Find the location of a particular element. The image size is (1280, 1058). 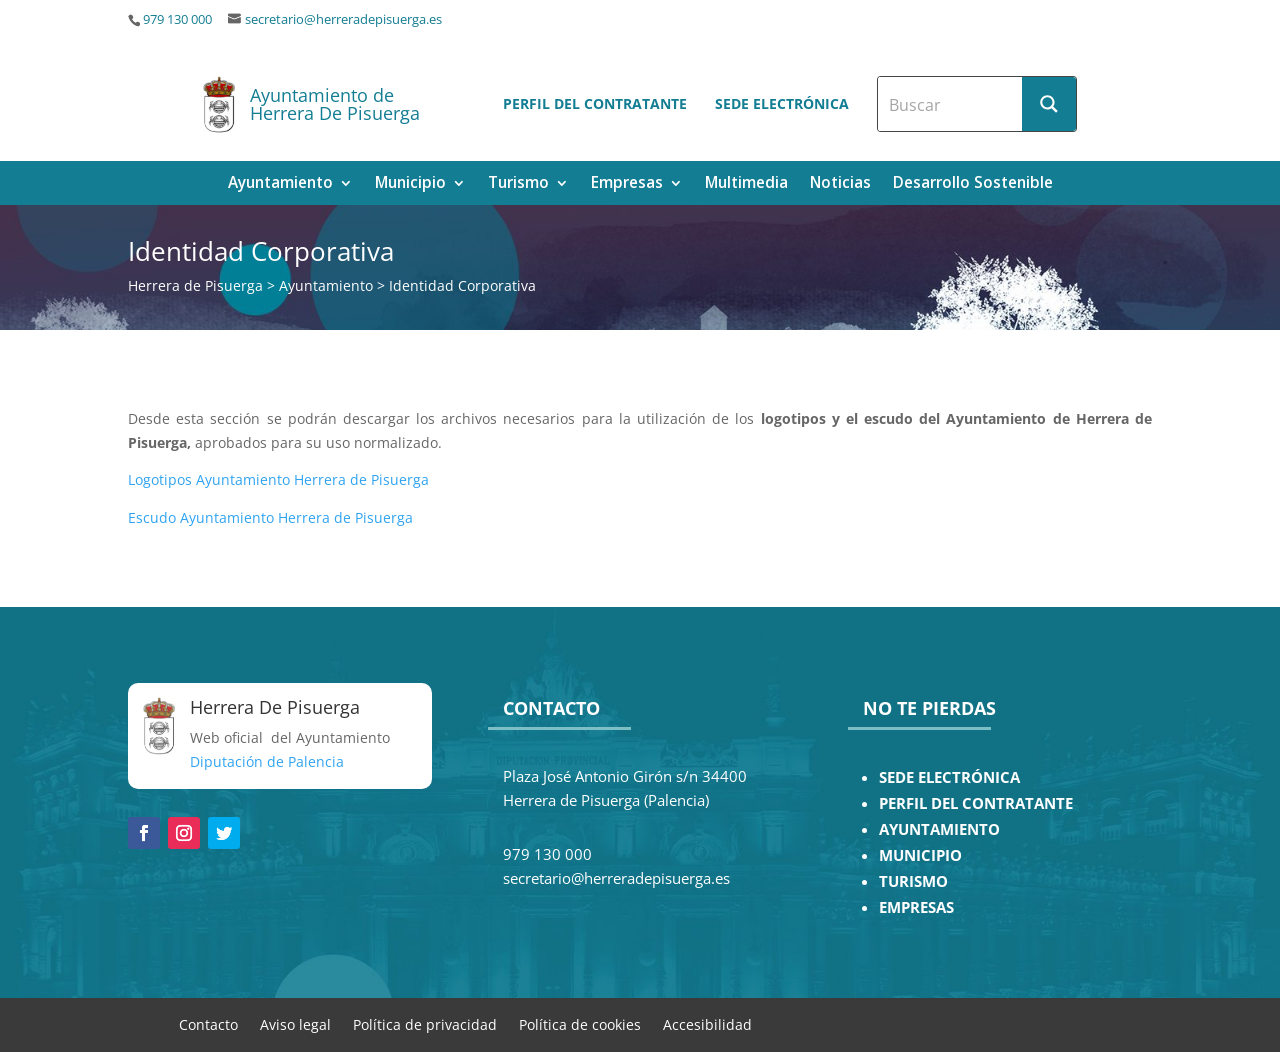

Noticias is located at coordinates (840, 184).